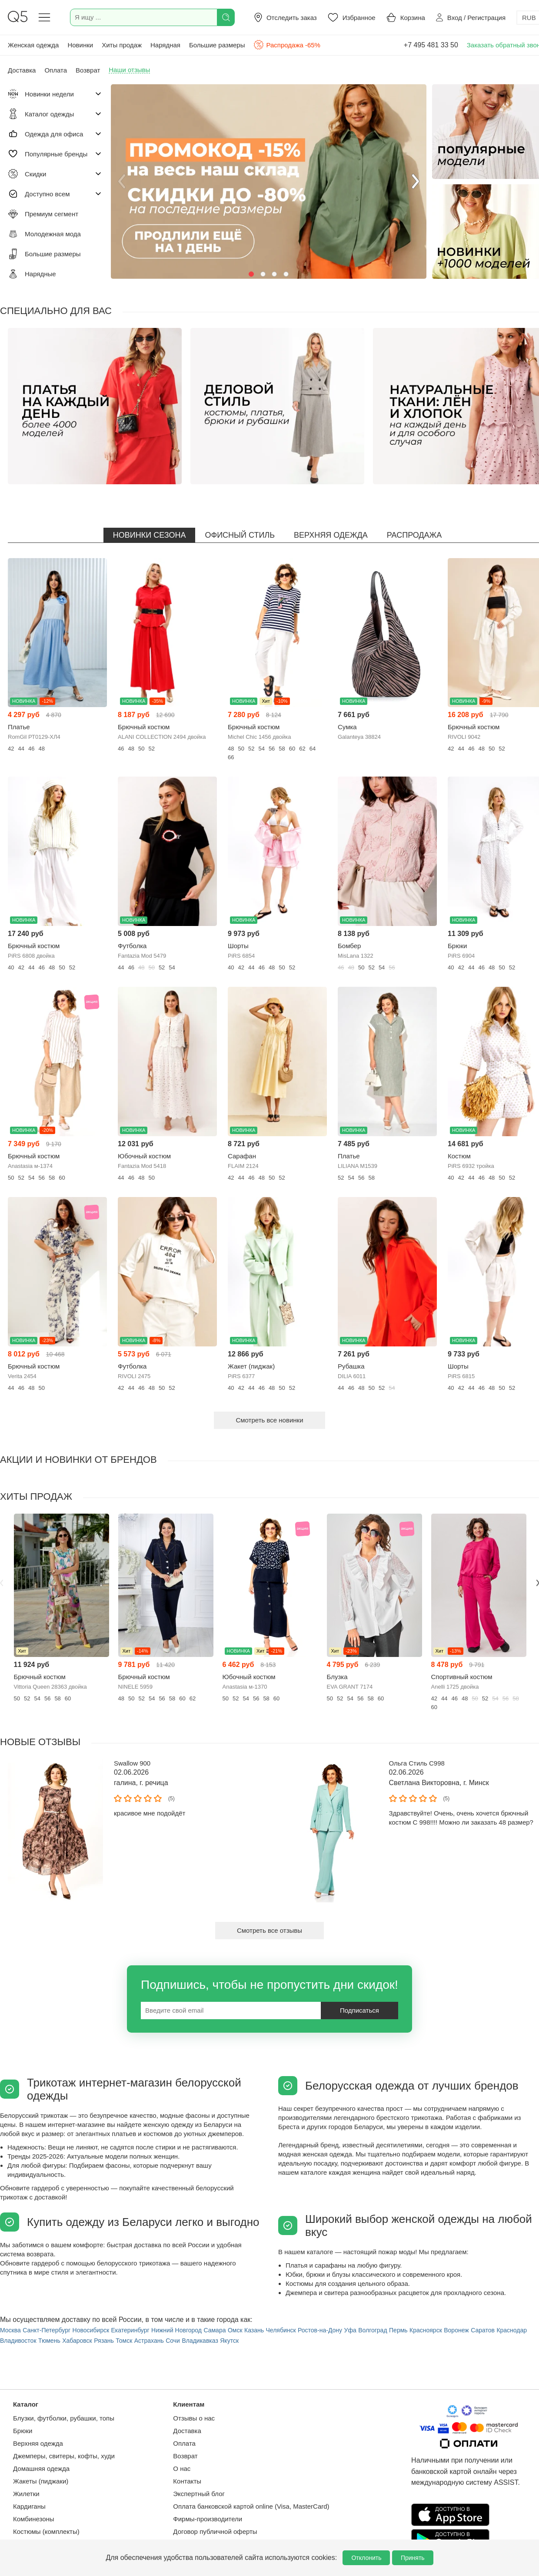 Image resolution: width=539 pixels, height=2576 pixels. What do you see at coordinates (122, 45) in the screenshot?
I see `Хиты продаж` at bounding box center [122, 45].